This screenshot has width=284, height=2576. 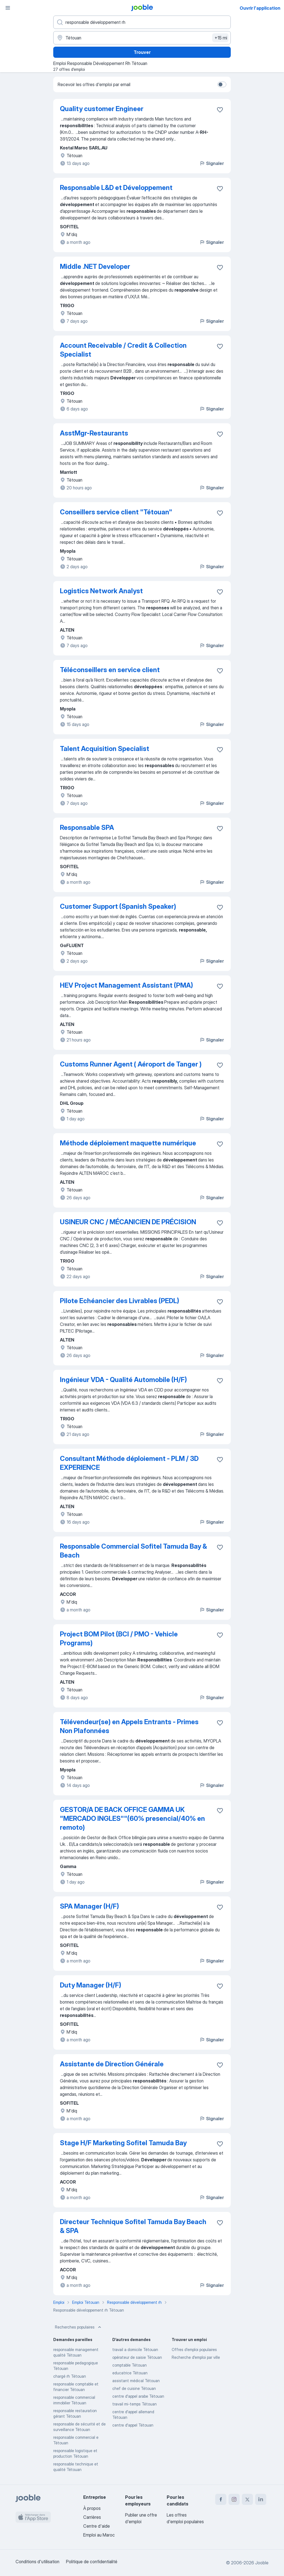 I want to click on [Enregistrer l'offre d'emploi dans vos favoris], so click(x=220, y=110).